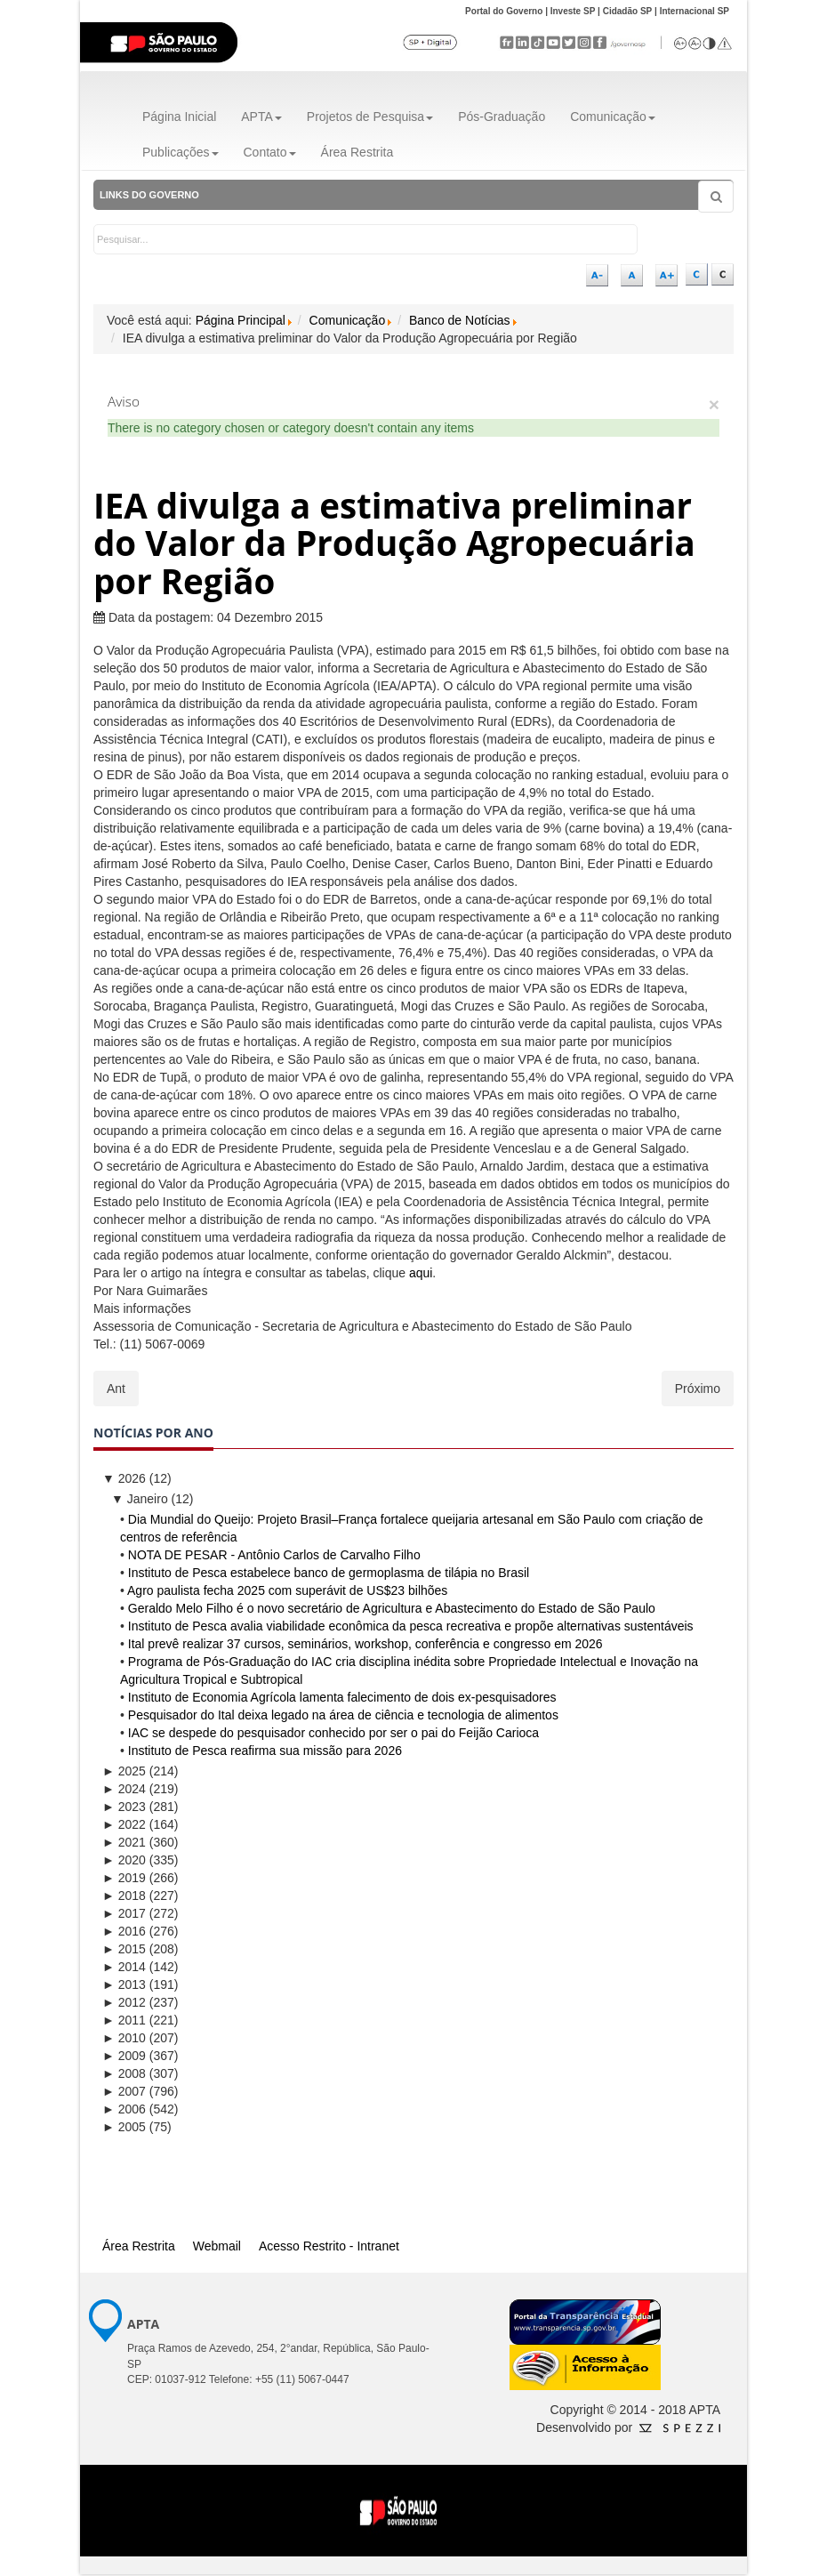 The image size is (827, 2576). I want to click on Pesquisador do Ital deixa legado na área de ciência e tecnologia de alimentos, so click(343, 1715).